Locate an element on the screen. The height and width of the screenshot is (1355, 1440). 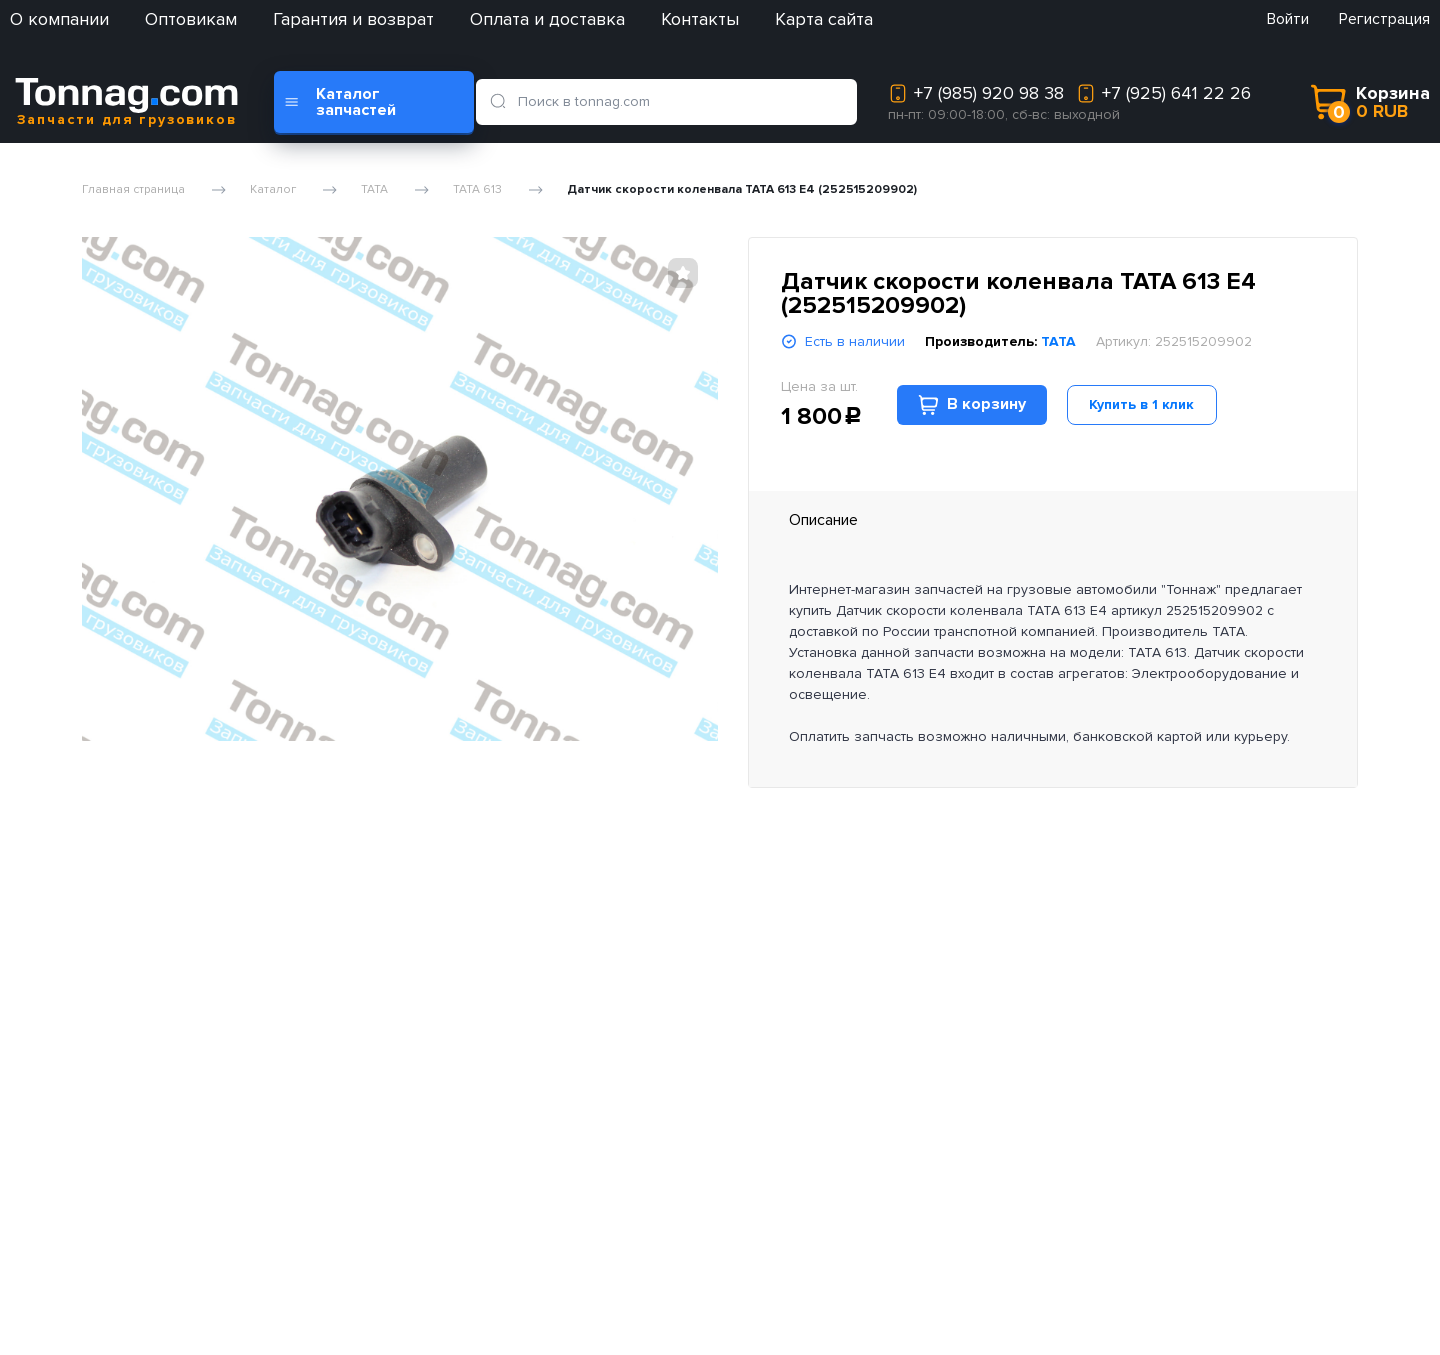
О компании is located at coordinates (59, 19).